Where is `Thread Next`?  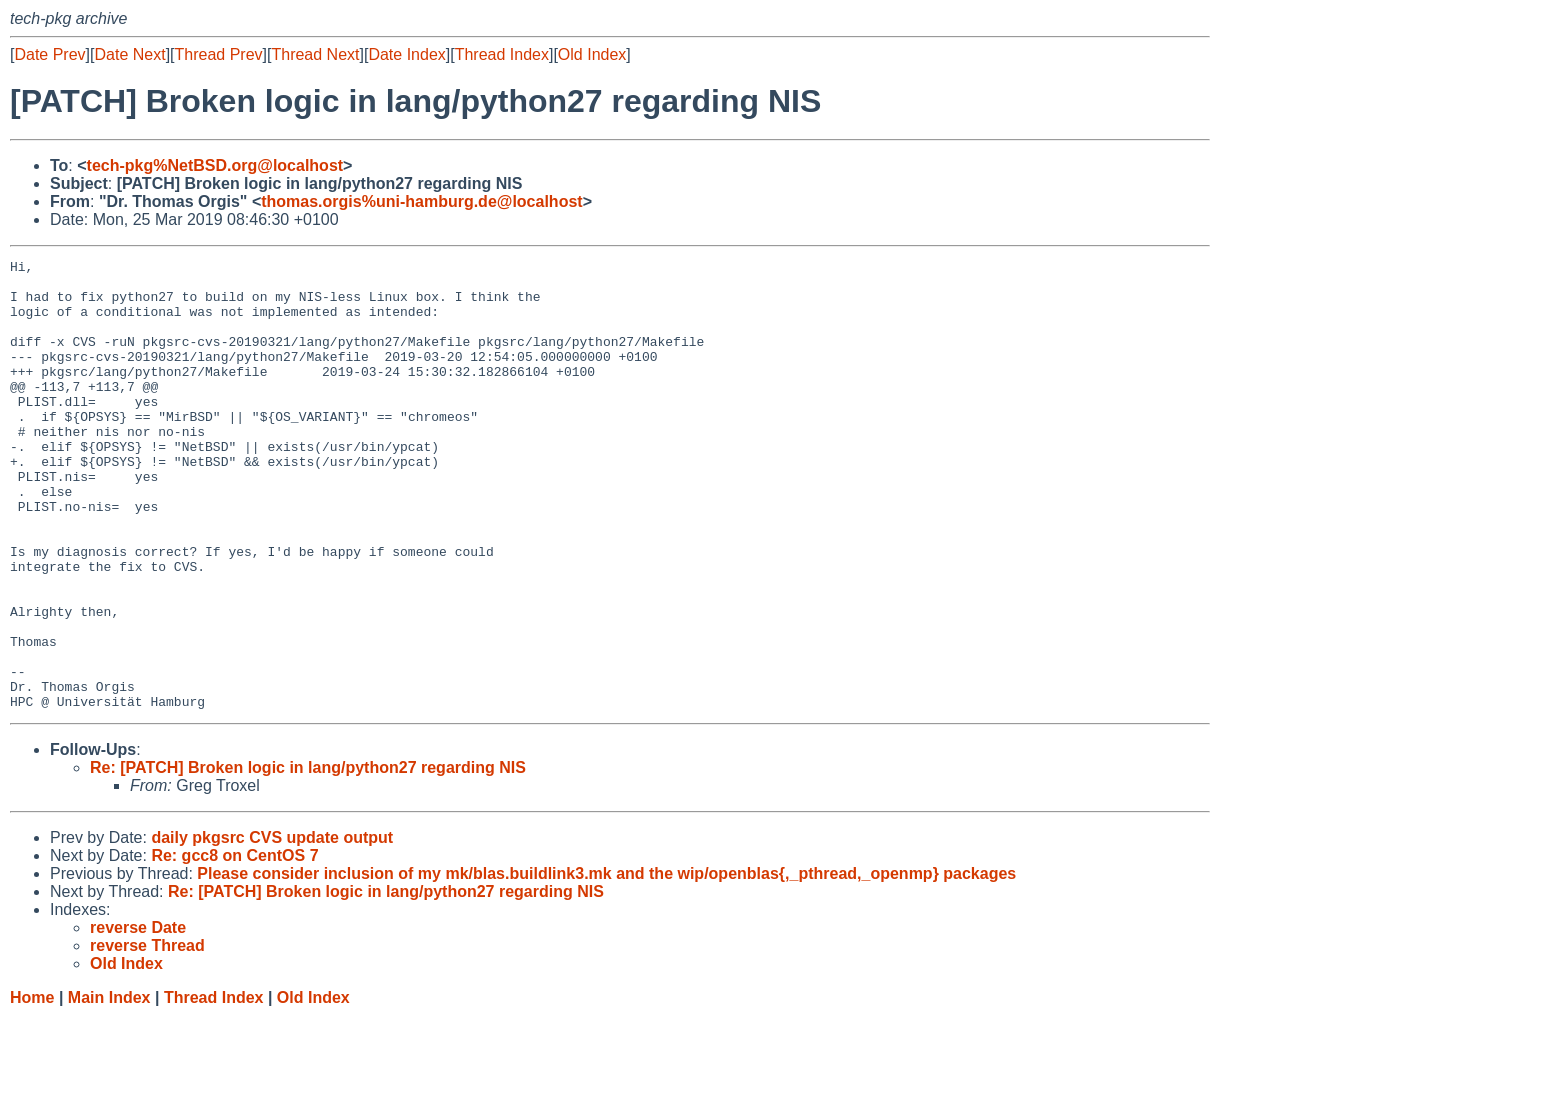 Thread Next is located at coordinates (315, 54).